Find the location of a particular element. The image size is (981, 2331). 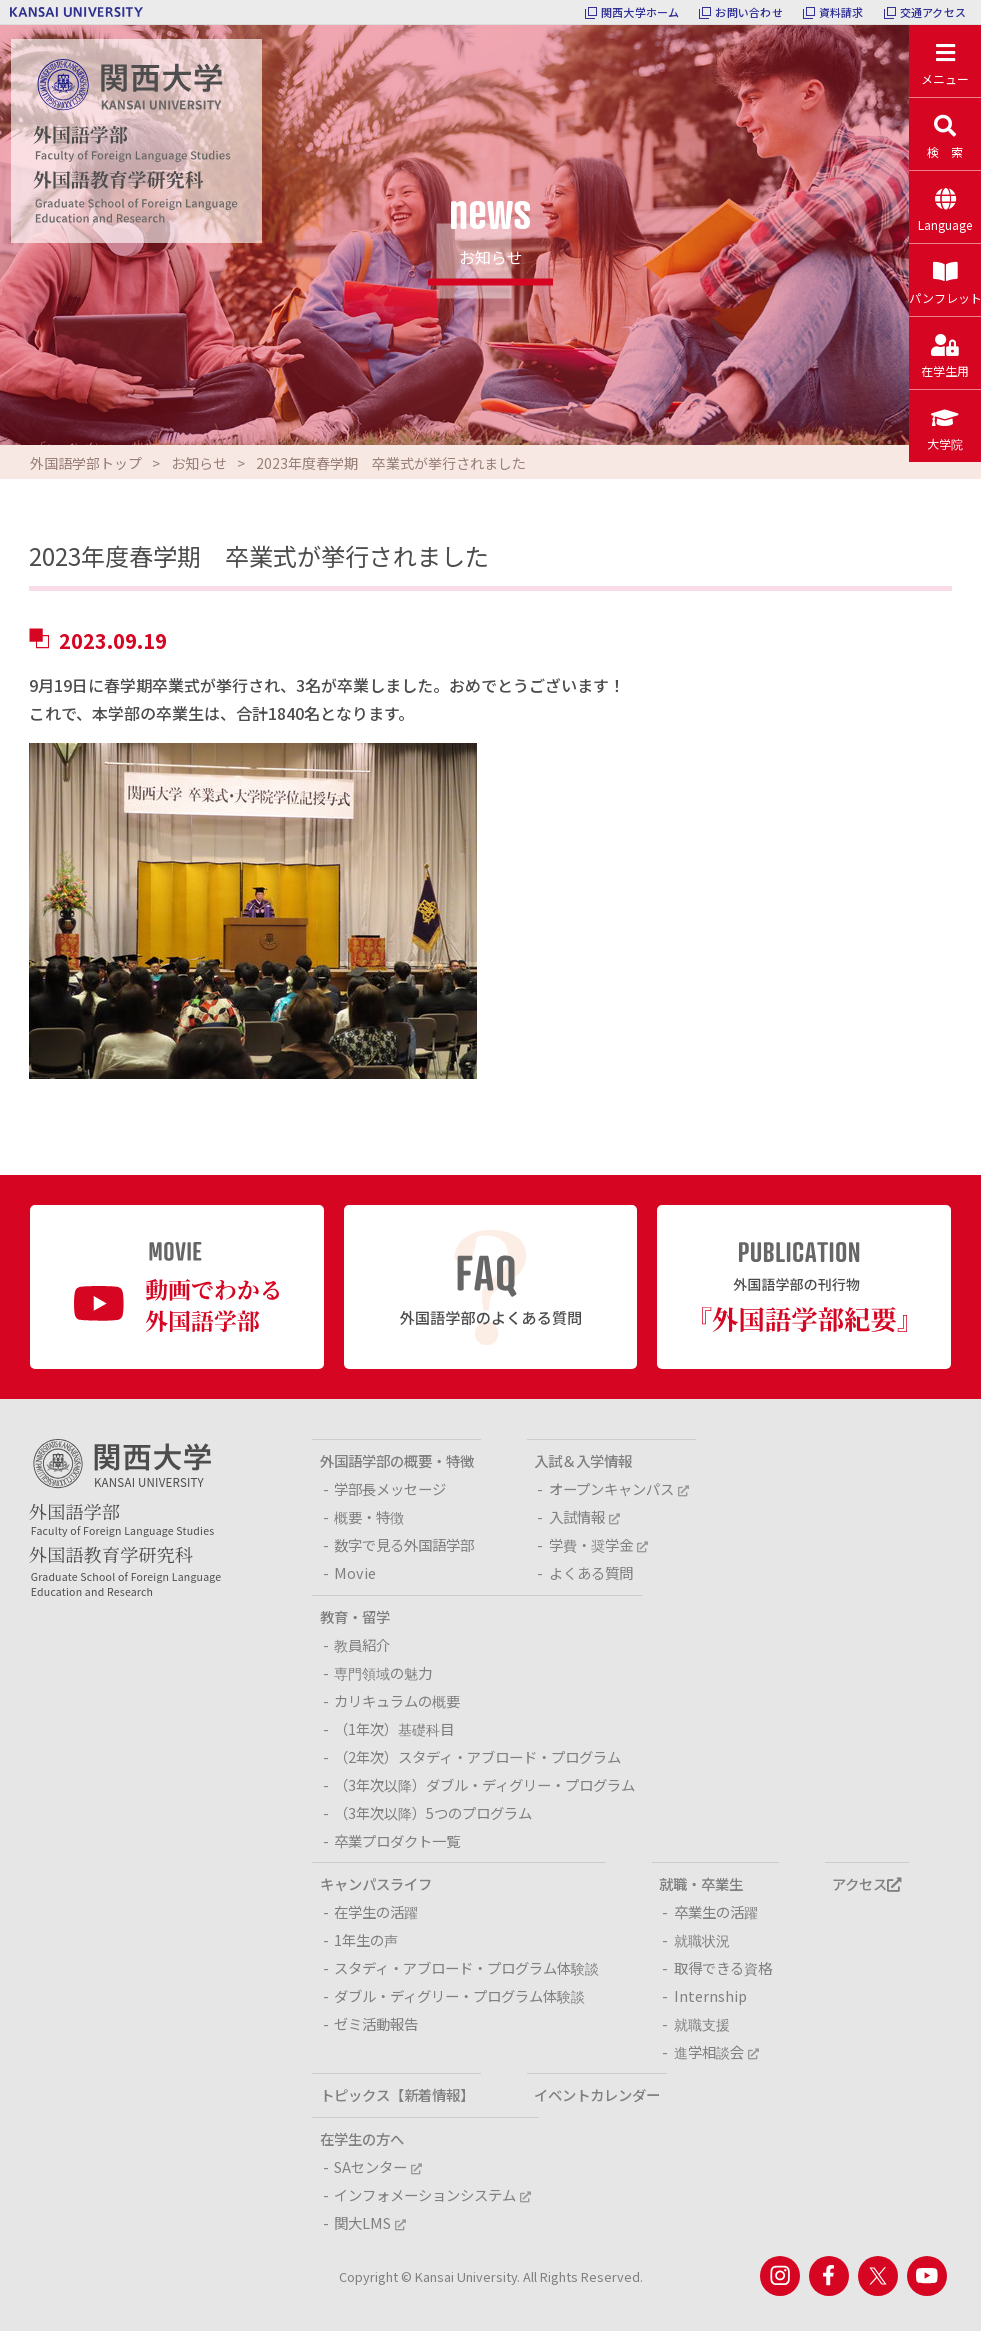

卒業プロダクト一覧 is located at coordinates (397, 1840).